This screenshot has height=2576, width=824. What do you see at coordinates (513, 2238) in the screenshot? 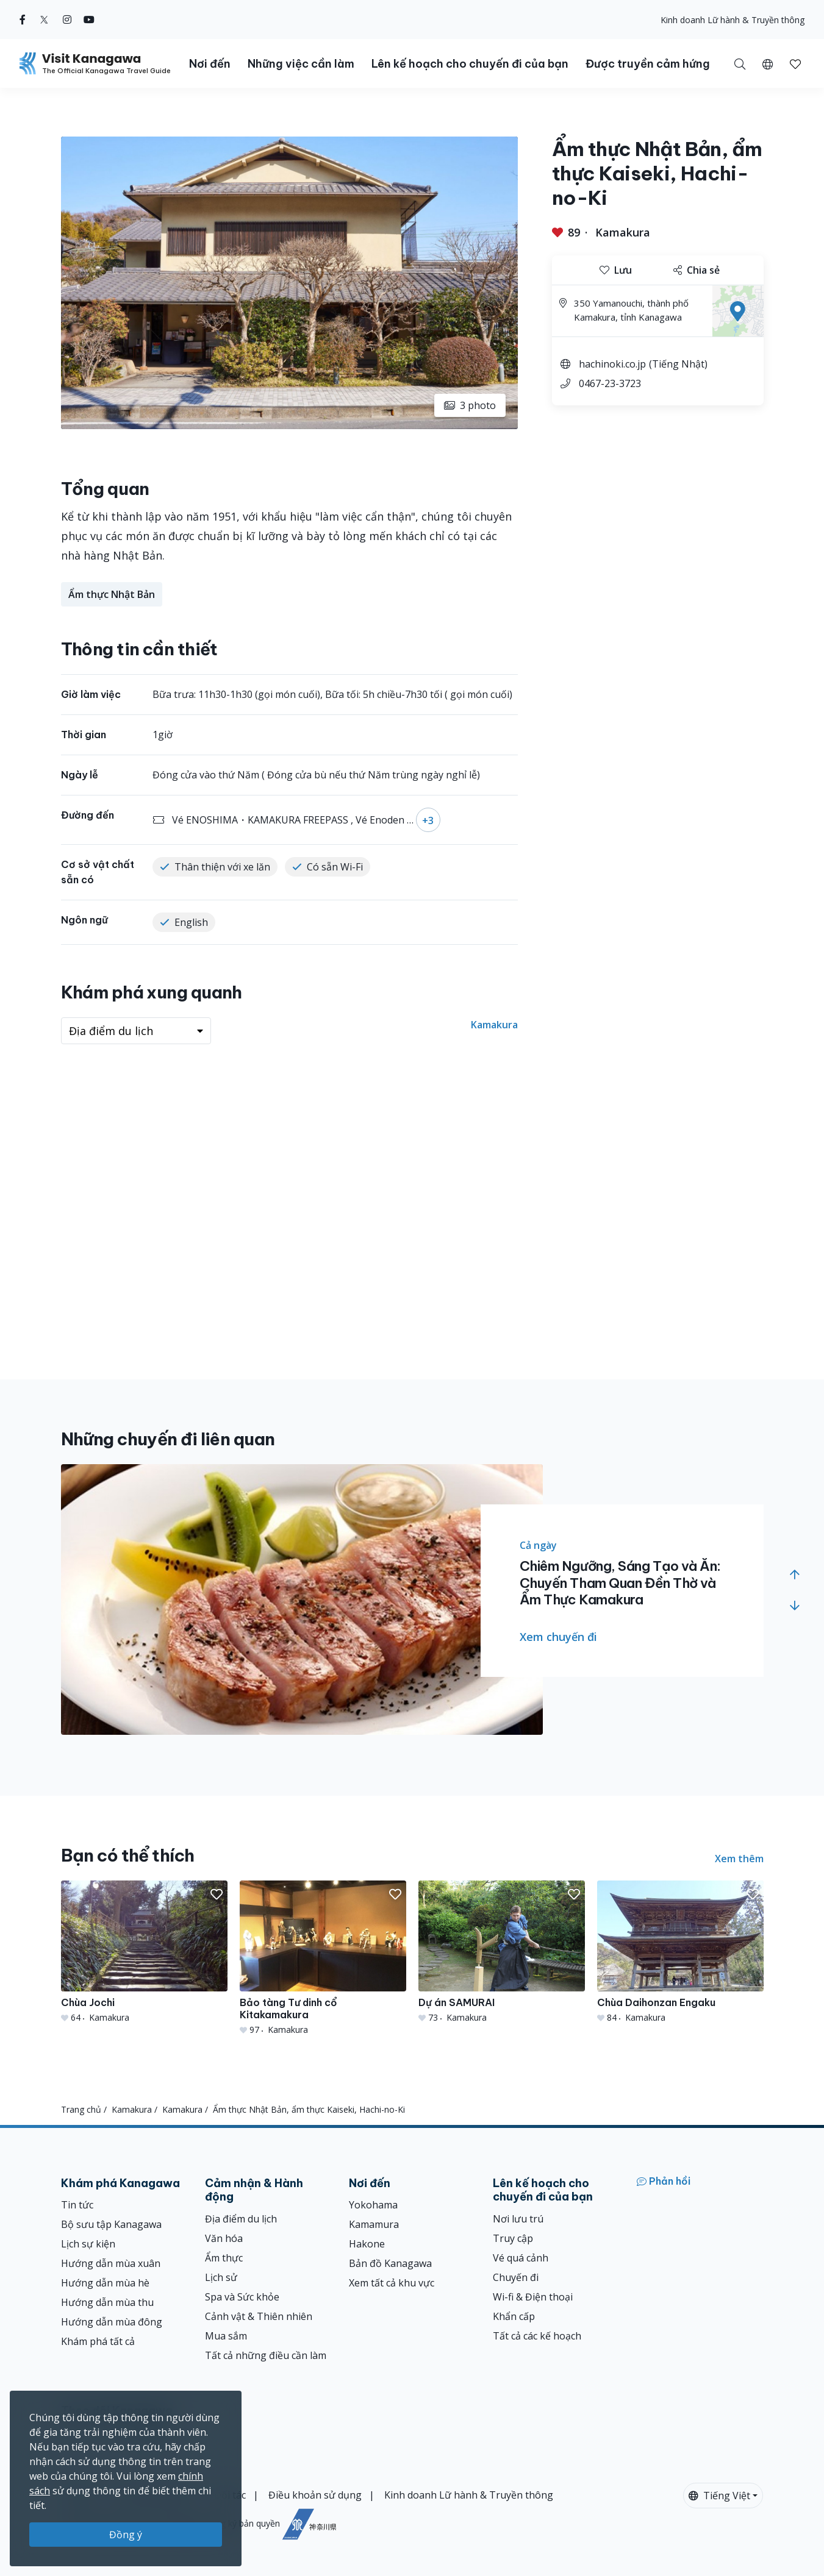
I see `Truy cập` at bounding box center [513, 2238].